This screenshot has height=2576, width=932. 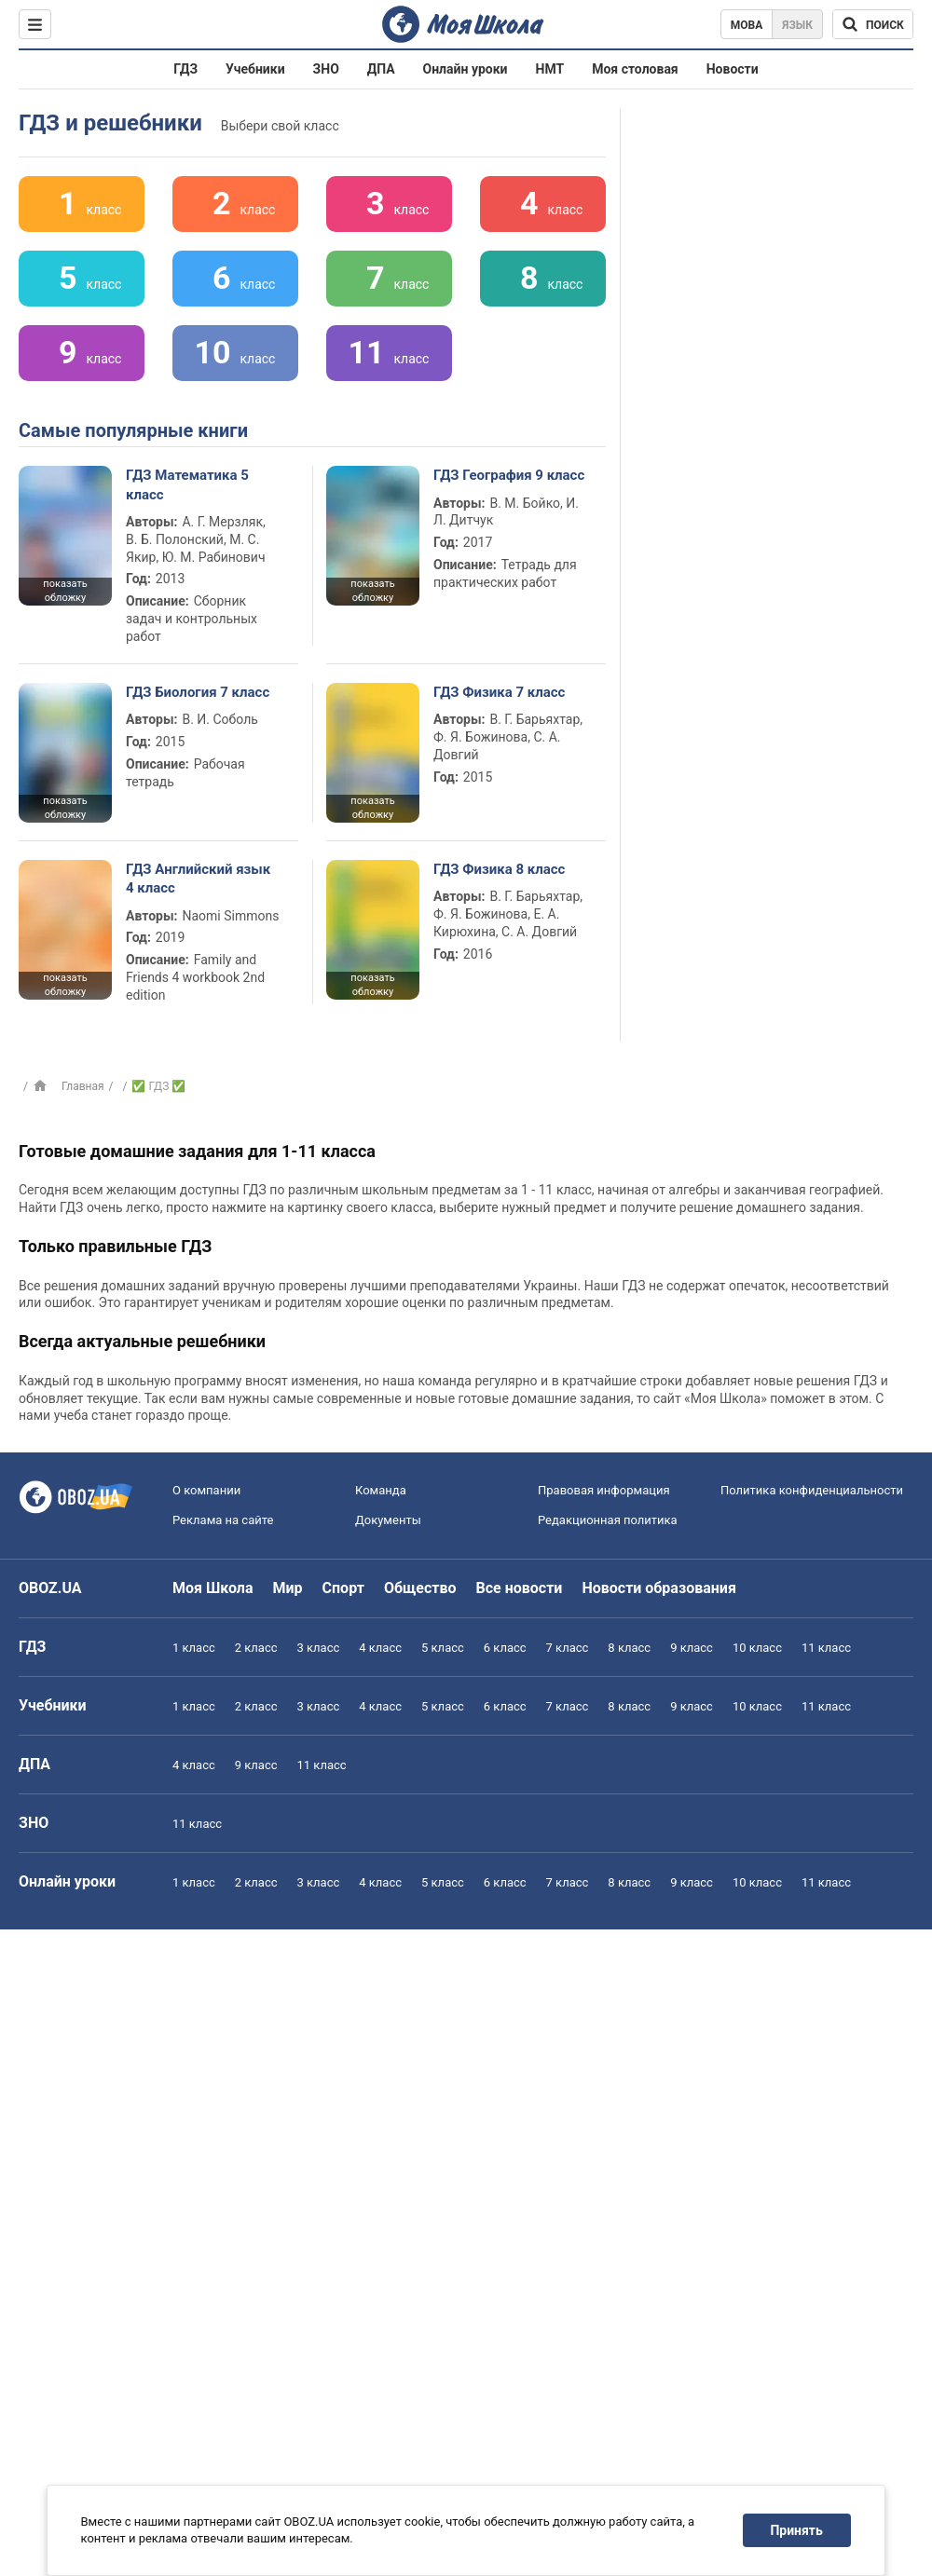 What do you see at coordinates (288, 1588) in the screenshot?
I see `Мир` at bounding box center [288, 1588].